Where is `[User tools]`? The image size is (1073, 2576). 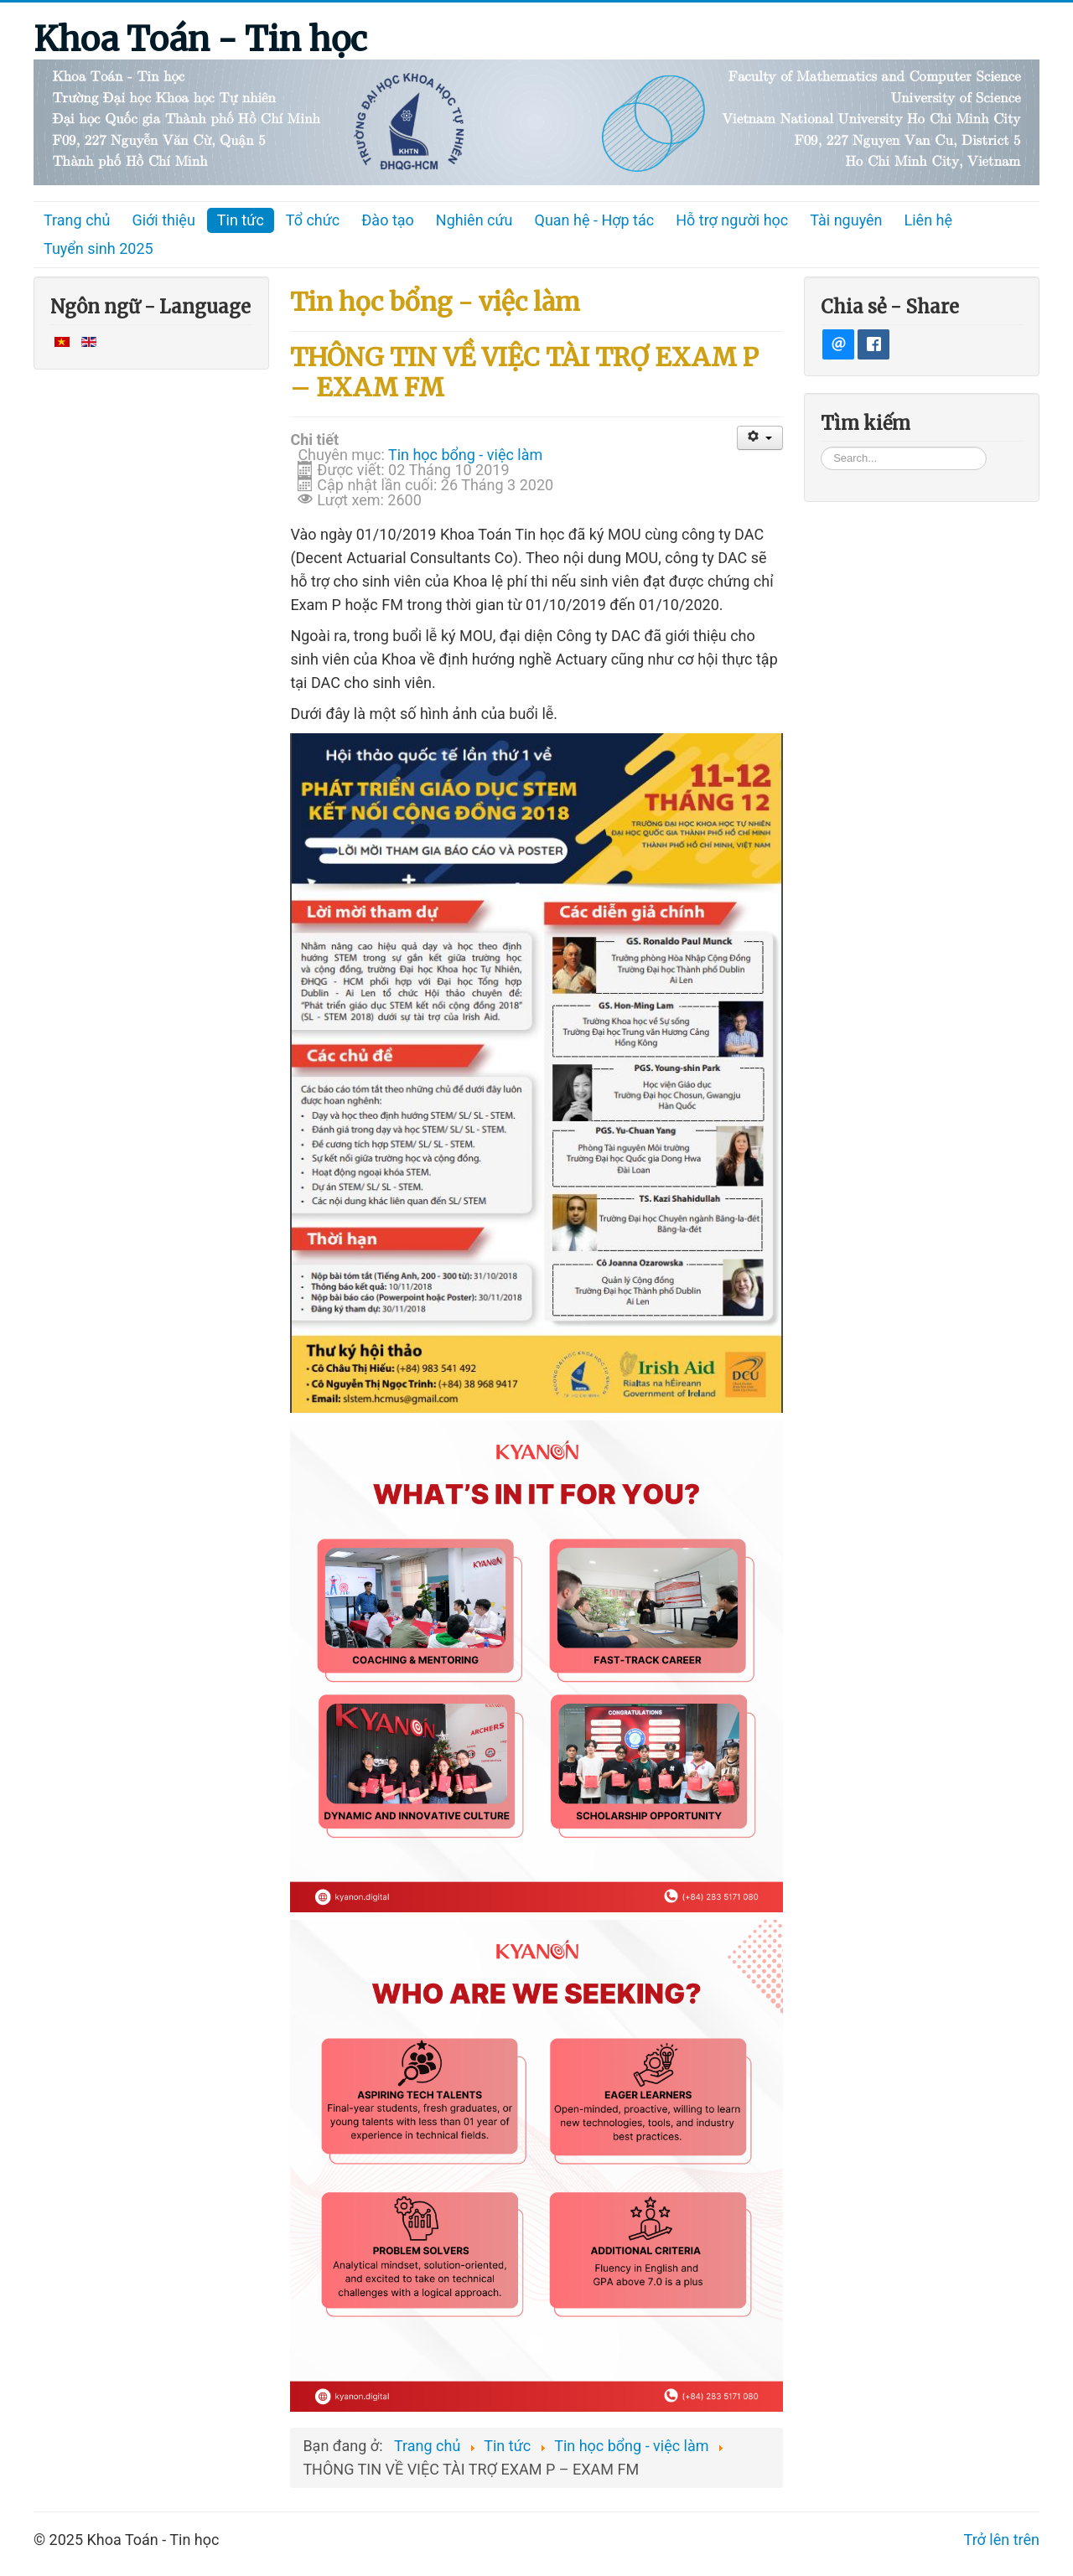 [User tools] is located at coordinates (760, 438).